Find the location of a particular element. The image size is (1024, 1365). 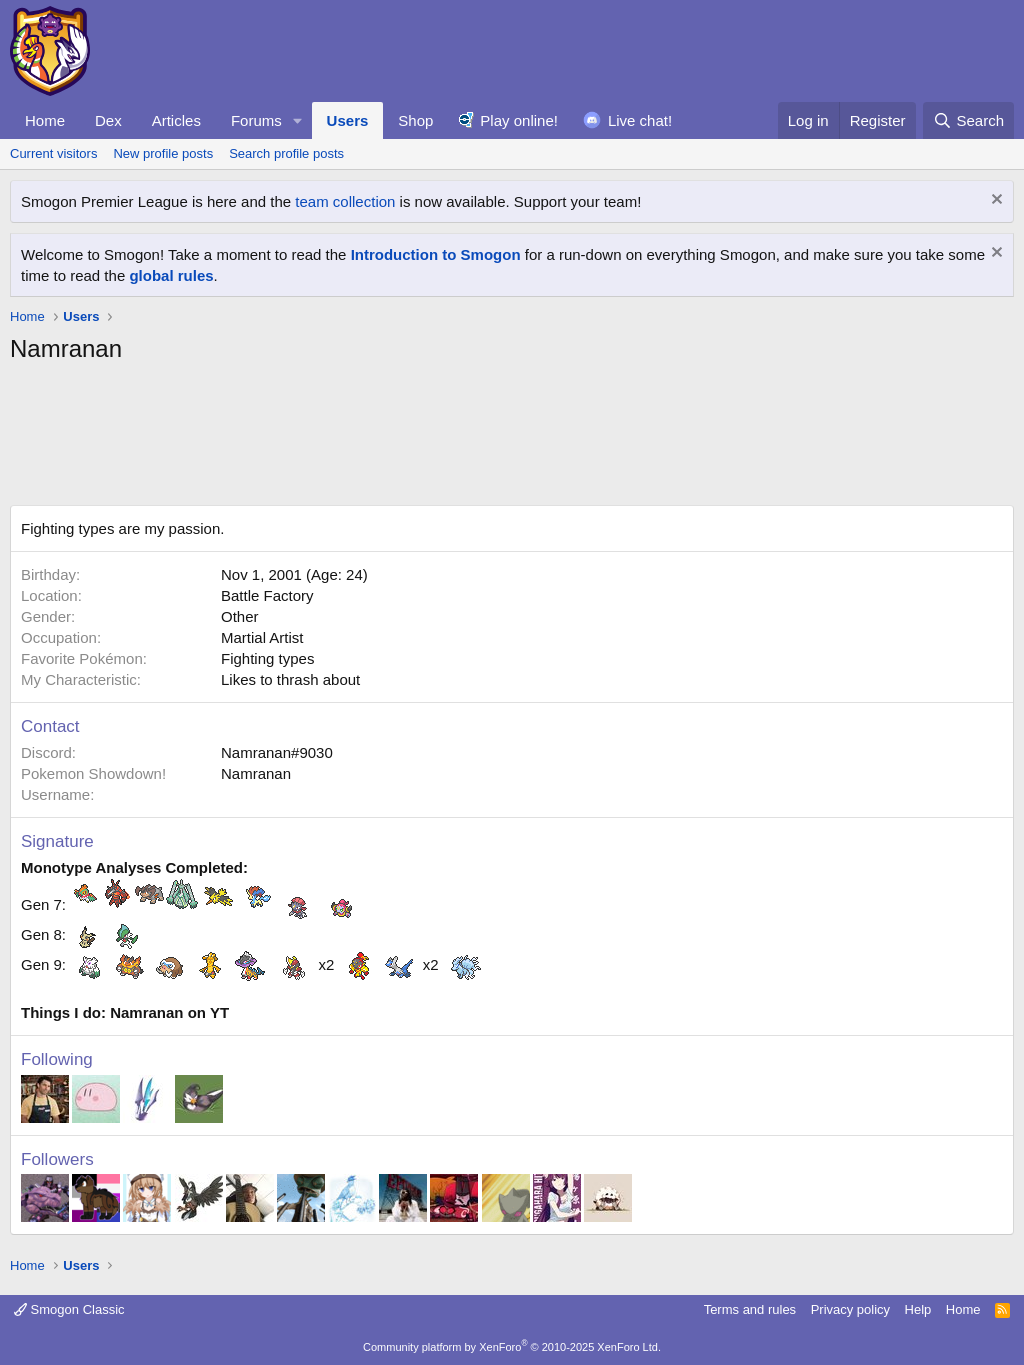

New profile posts is located at coordinates (163, 153).